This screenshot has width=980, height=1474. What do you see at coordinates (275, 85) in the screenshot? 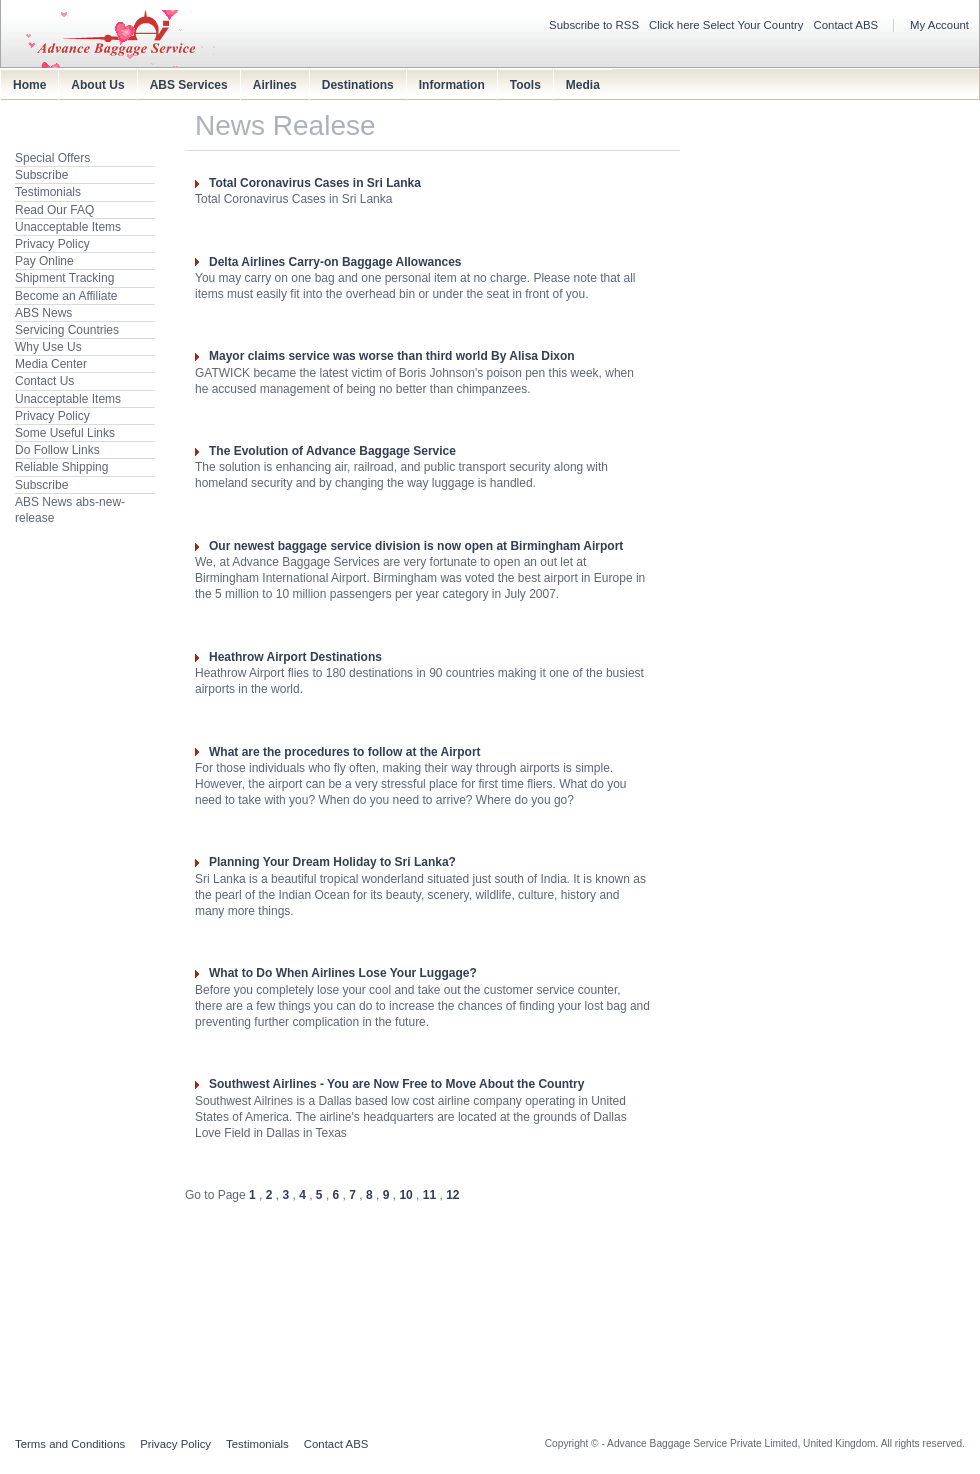
I see `Airlines` at bounding box center [275, 85].